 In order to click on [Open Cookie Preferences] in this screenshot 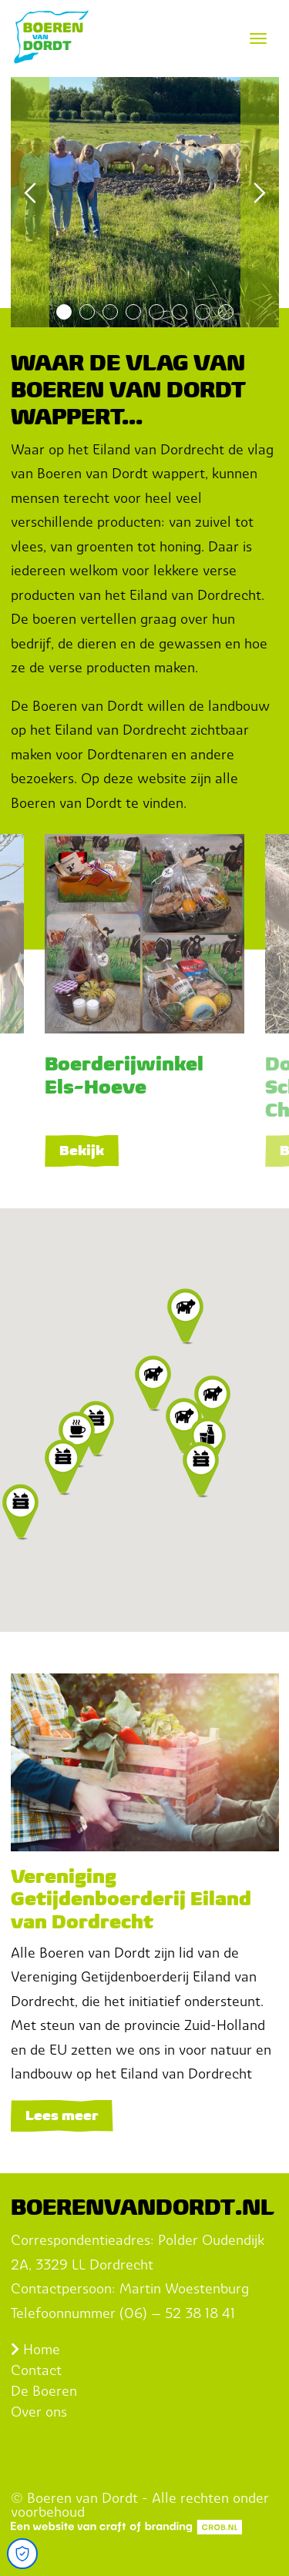, I will do `click(22, 2553)`.